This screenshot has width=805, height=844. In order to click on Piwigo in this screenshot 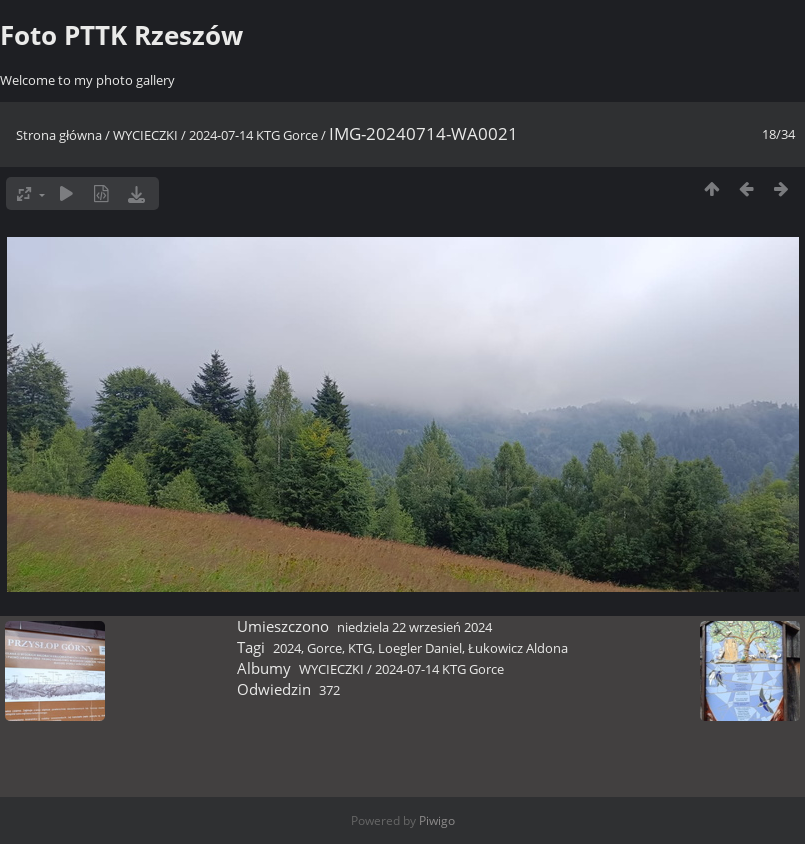, I will do `click(437, 820)`.